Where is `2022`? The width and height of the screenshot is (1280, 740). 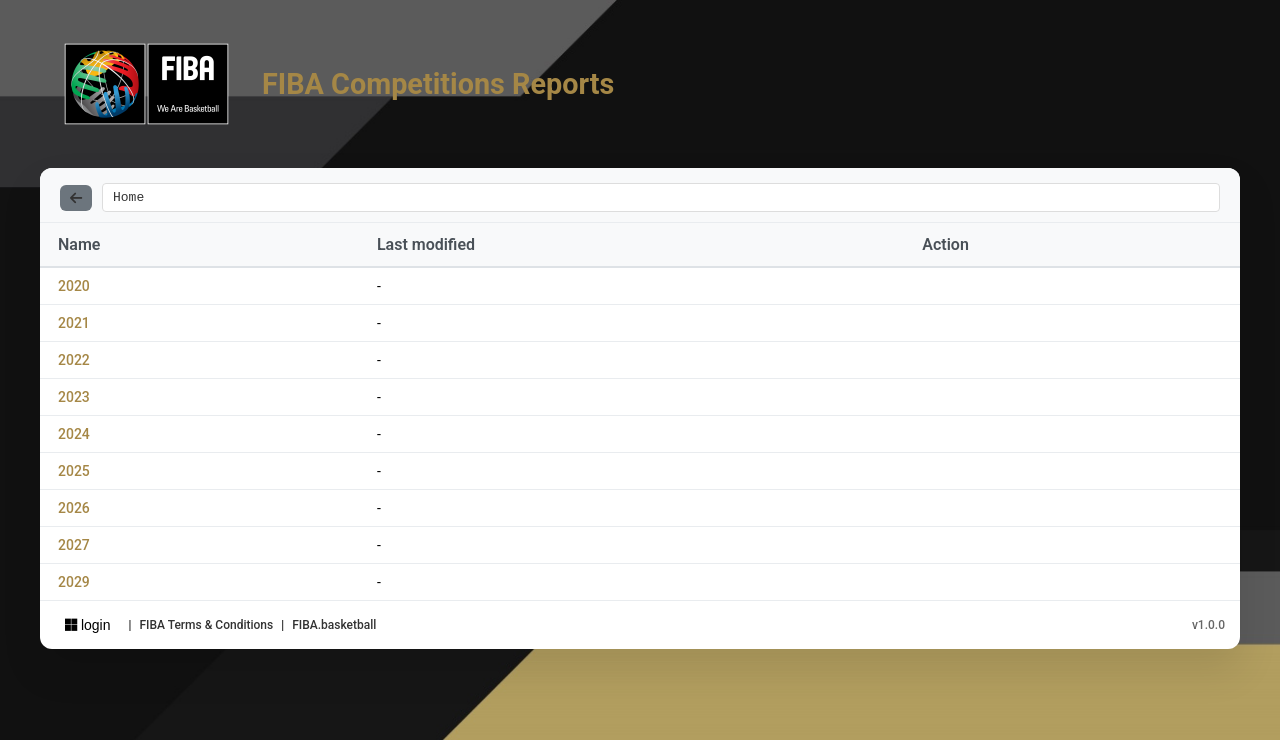 2022 is located at coordinates (74, 363).